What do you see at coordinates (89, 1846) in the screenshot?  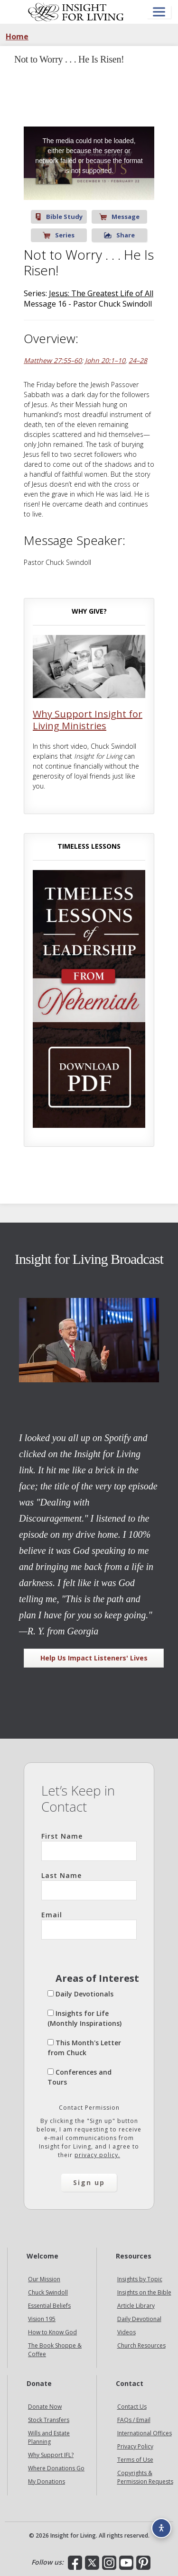 I see `First Name` at bounding box center [89, 1846].